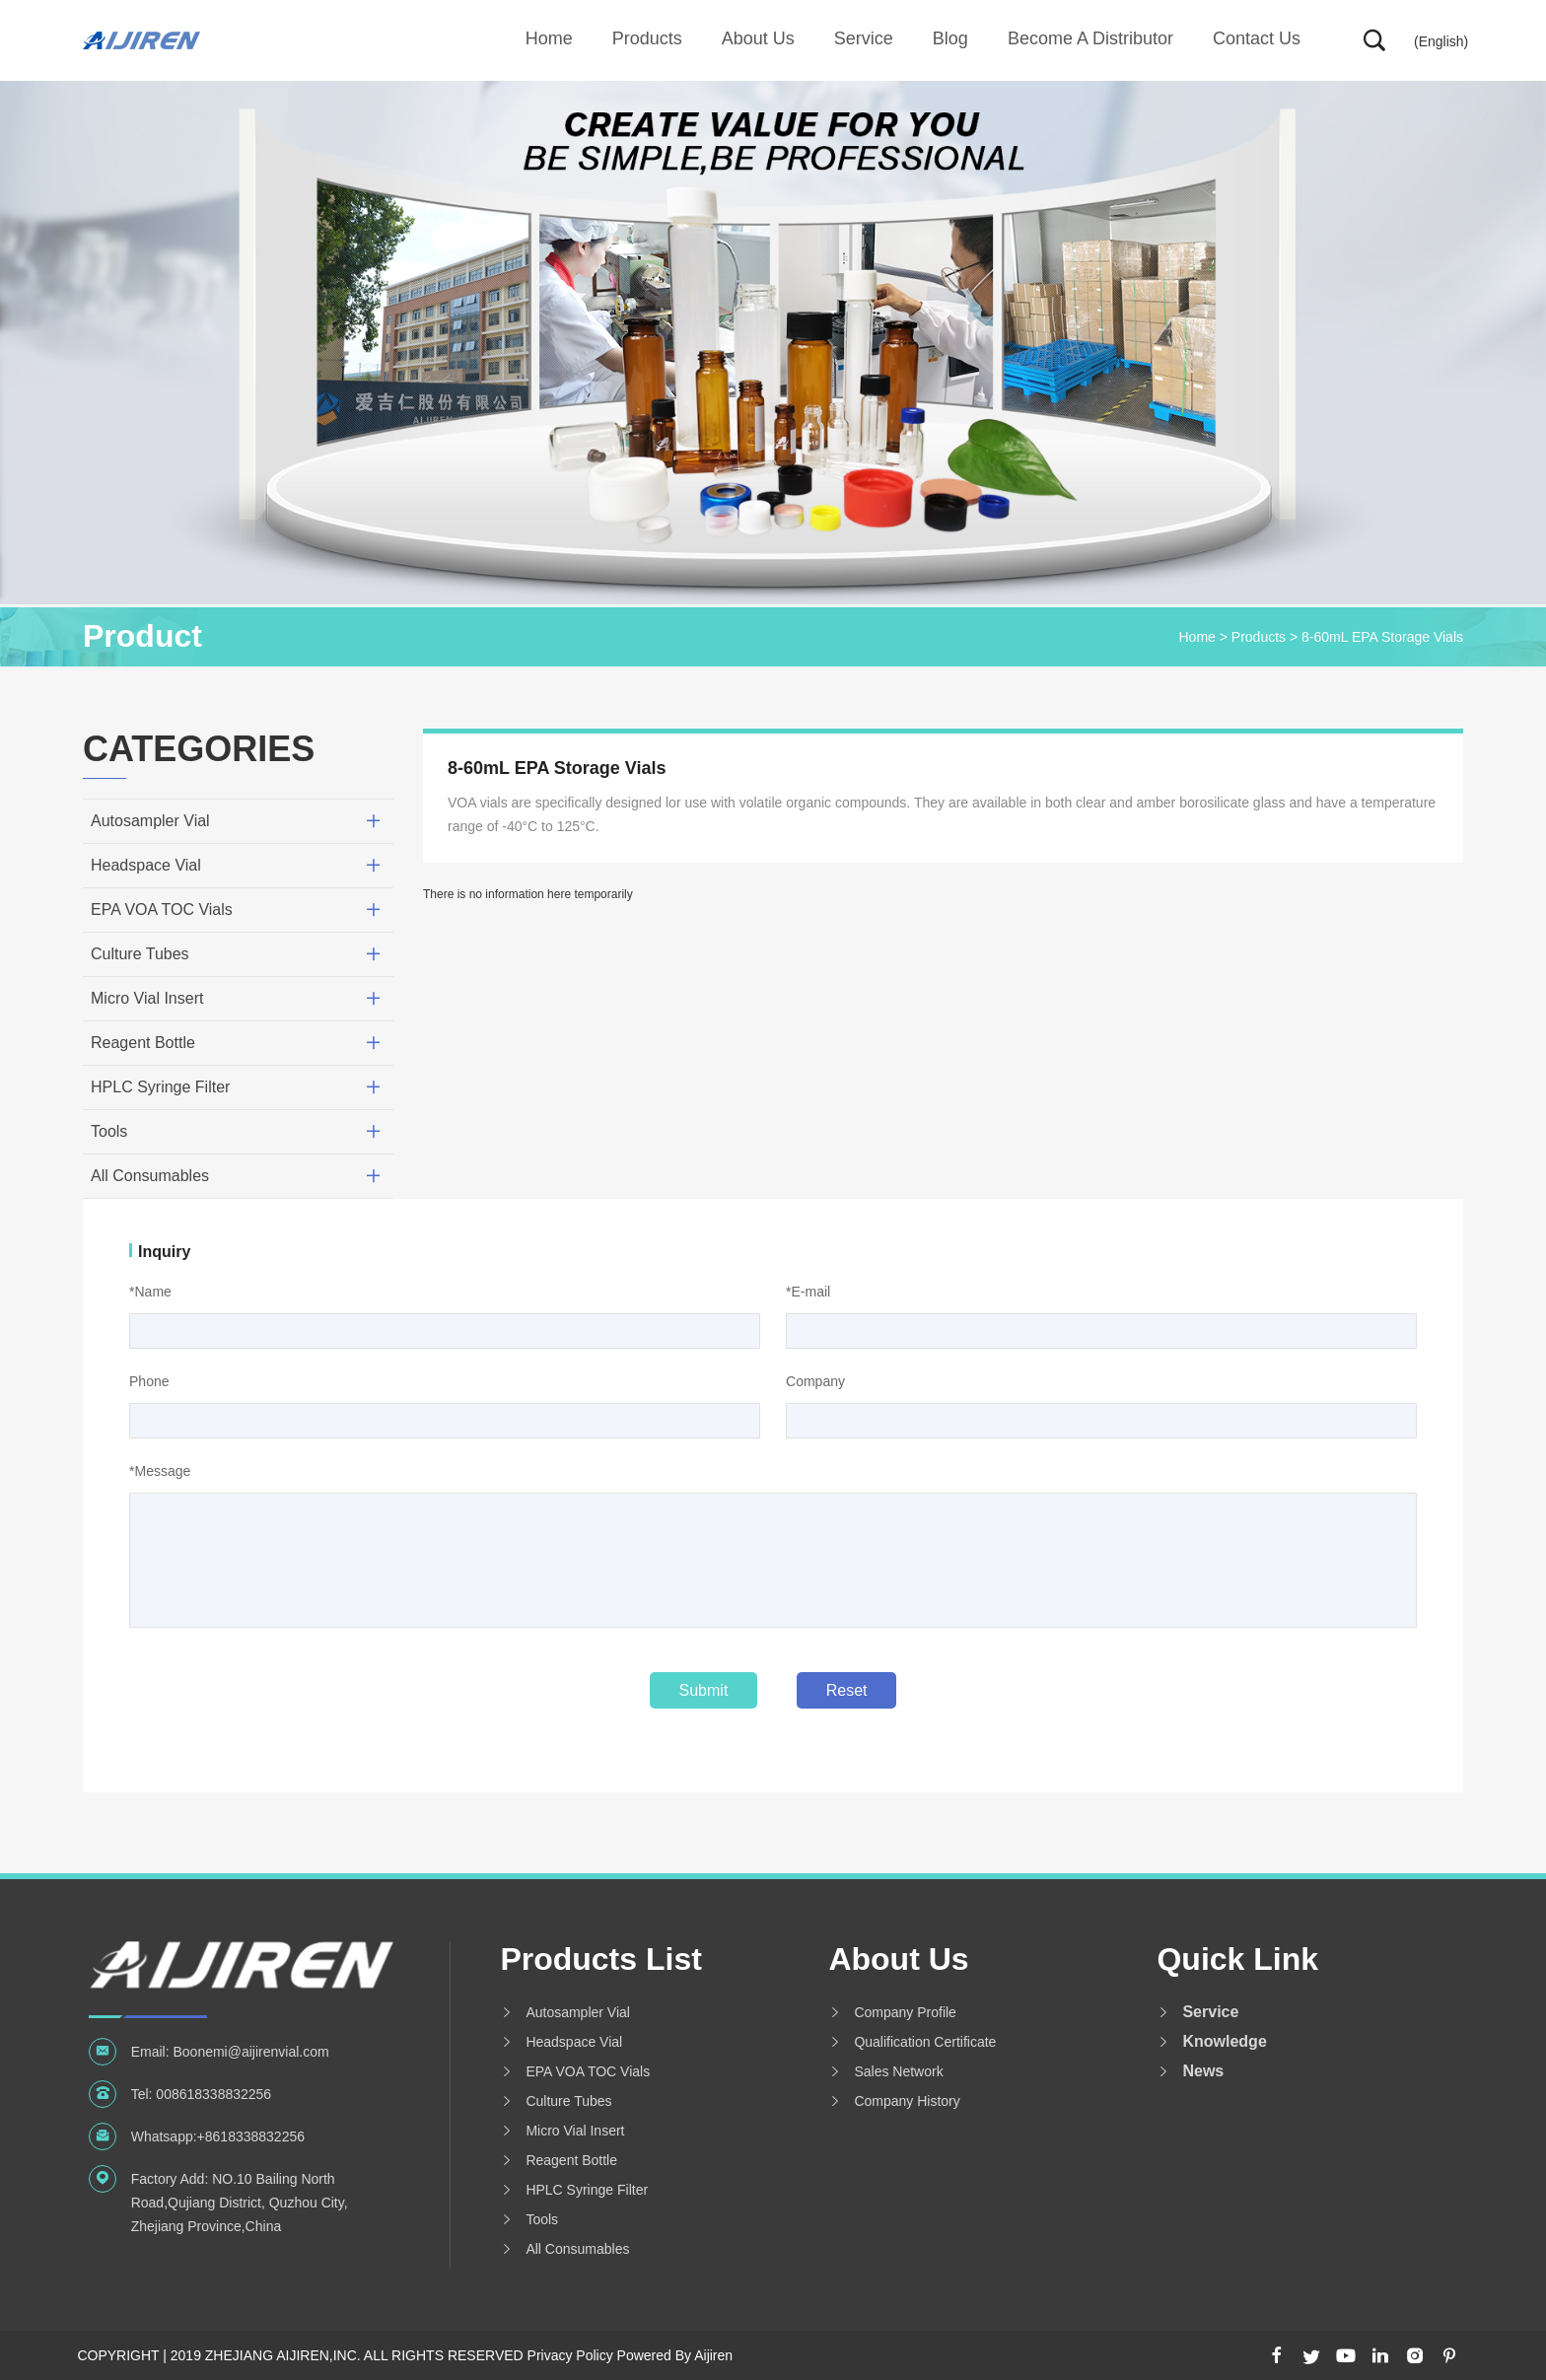  I want to click on +8618338832256, so click(251, 2136).